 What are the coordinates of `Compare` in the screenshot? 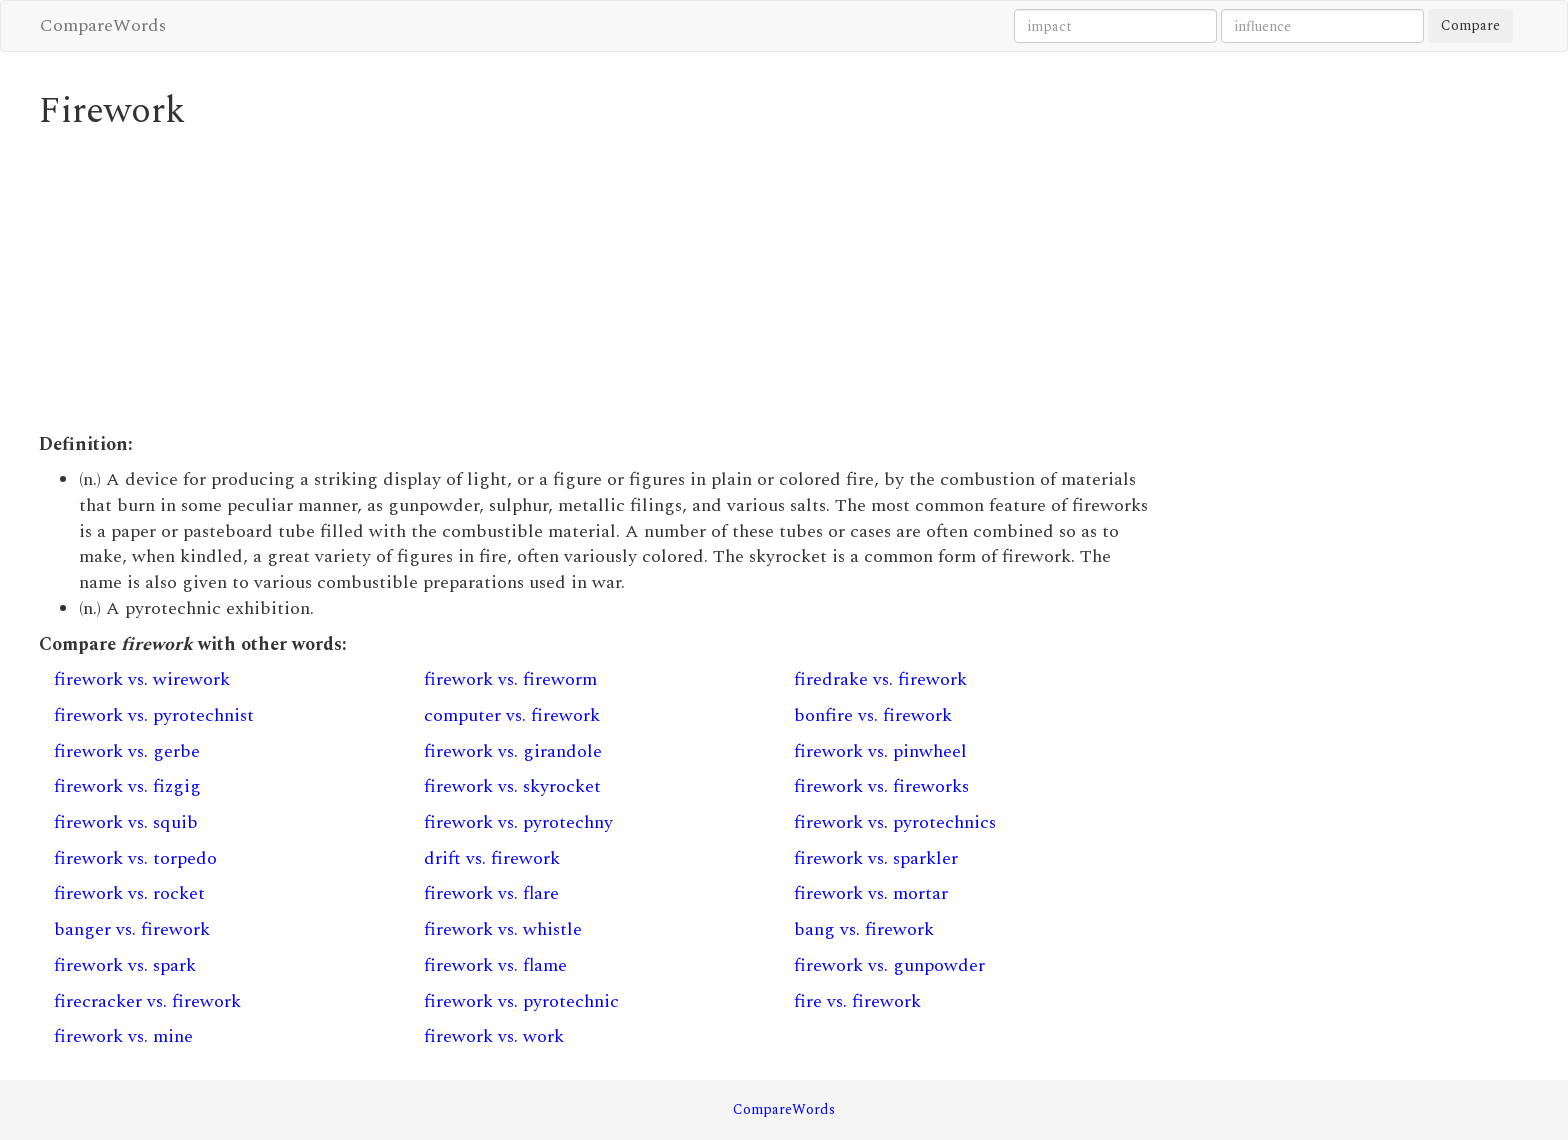 It's located at (1470, 25).